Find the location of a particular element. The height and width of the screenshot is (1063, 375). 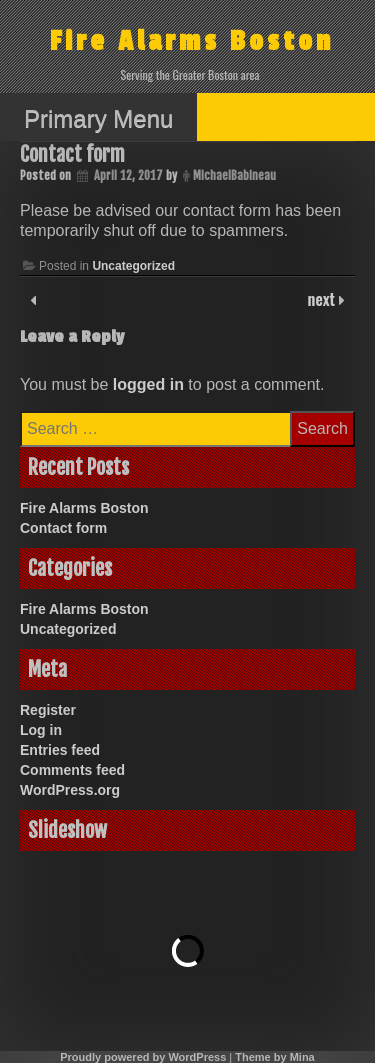

Comments feed is located at coordinates (72, 770).